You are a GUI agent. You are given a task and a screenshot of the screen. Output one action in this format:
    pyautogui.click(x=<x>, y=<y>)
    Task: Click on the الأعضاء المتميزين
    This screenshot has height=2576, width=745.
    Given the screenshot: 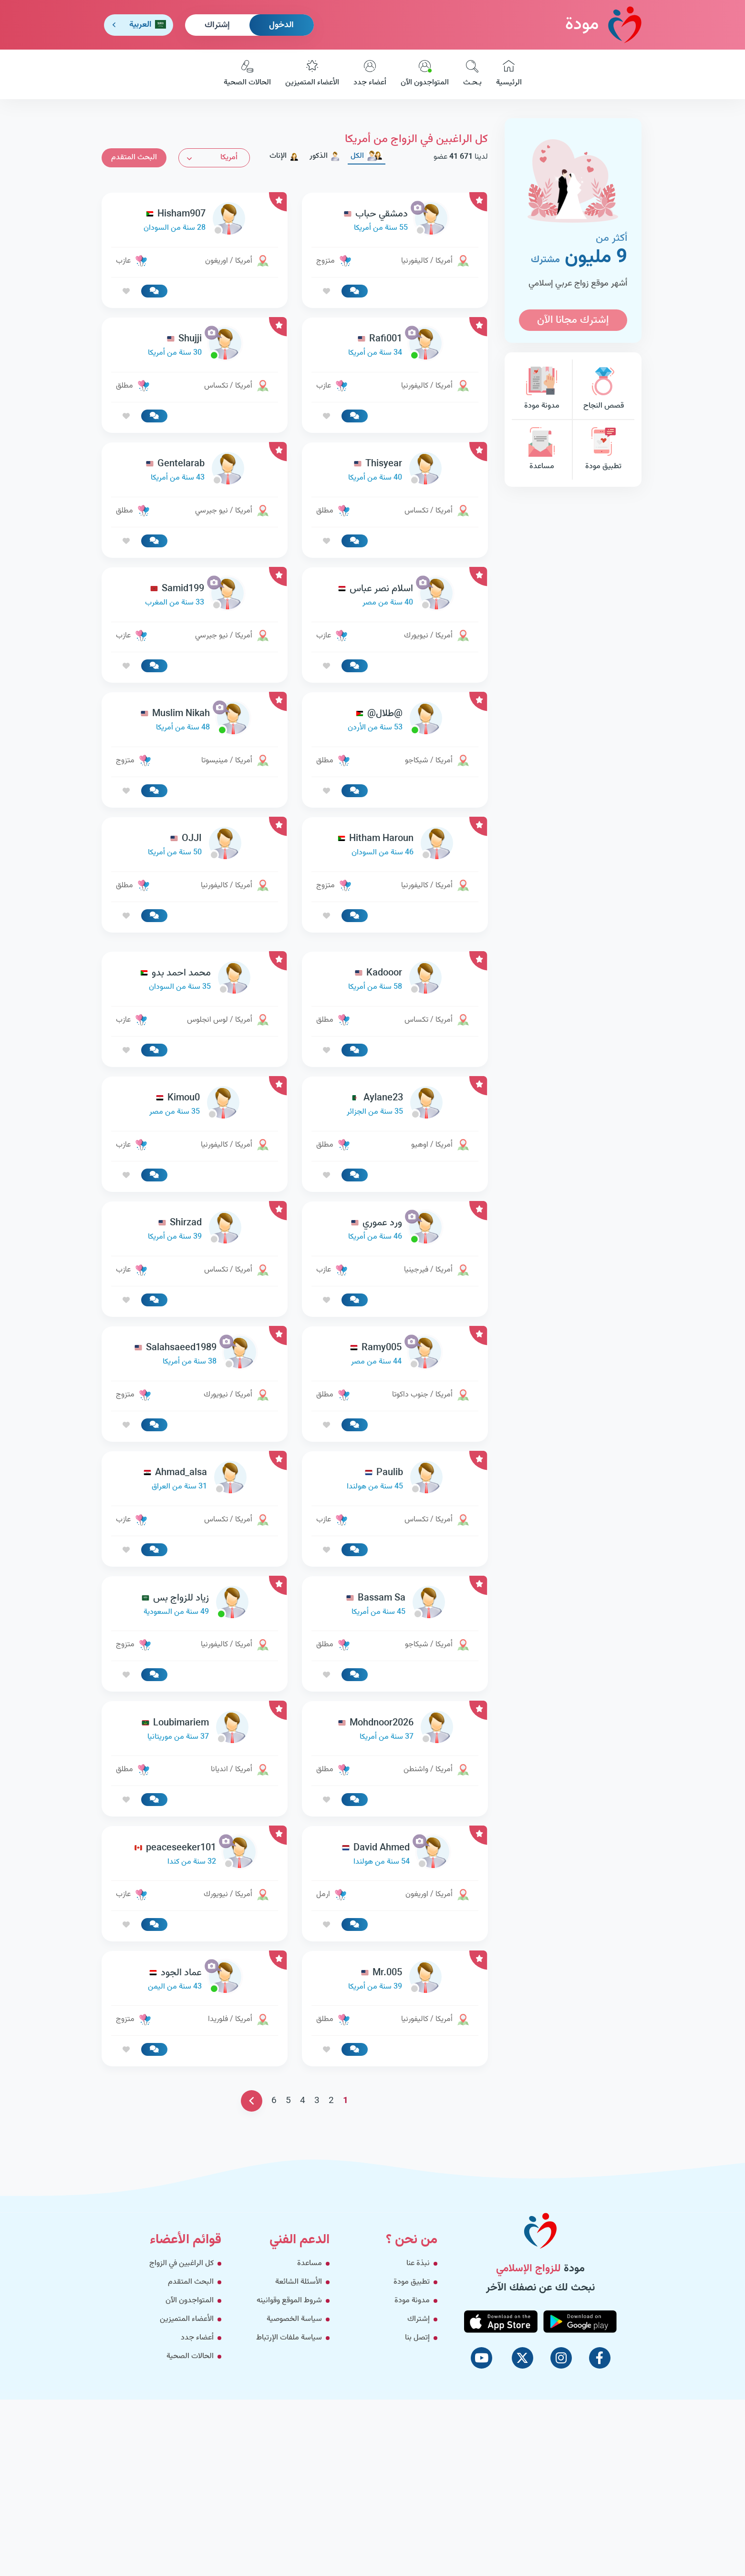 What is the action you would take?
    pyautogui.click(x=312, y=74)
    